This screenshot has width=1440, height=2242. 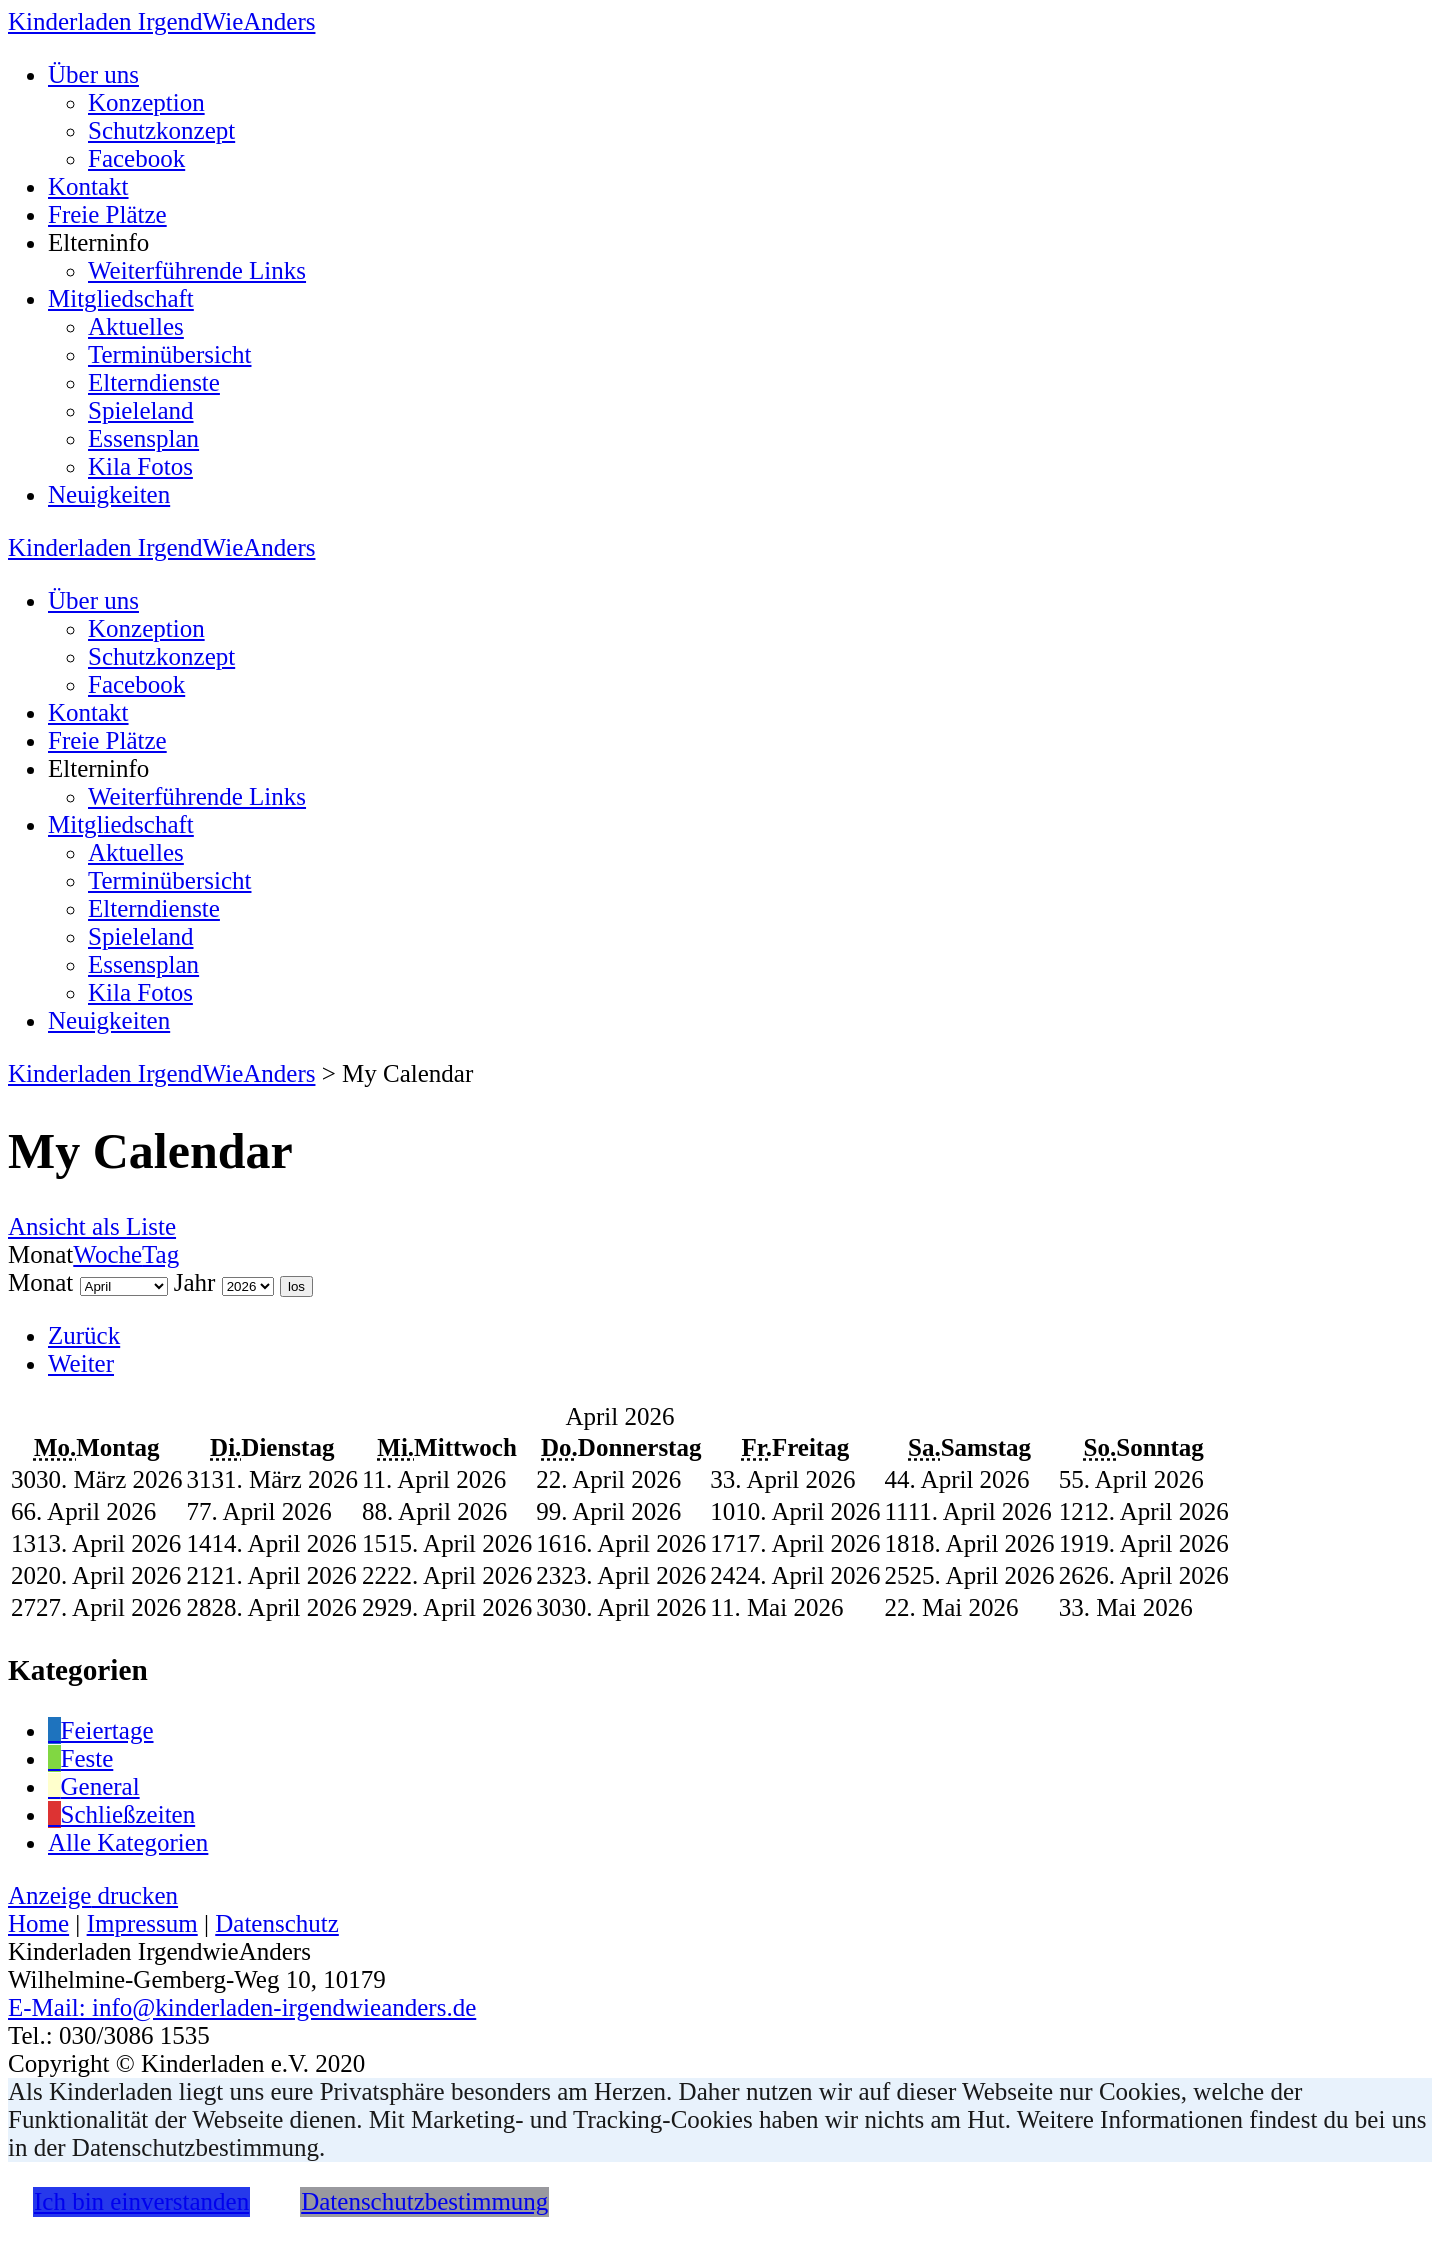 What do you see at coordinates (160, 1254) in the screenshot?
I see `Tag` at bounding box center [160, 1254].